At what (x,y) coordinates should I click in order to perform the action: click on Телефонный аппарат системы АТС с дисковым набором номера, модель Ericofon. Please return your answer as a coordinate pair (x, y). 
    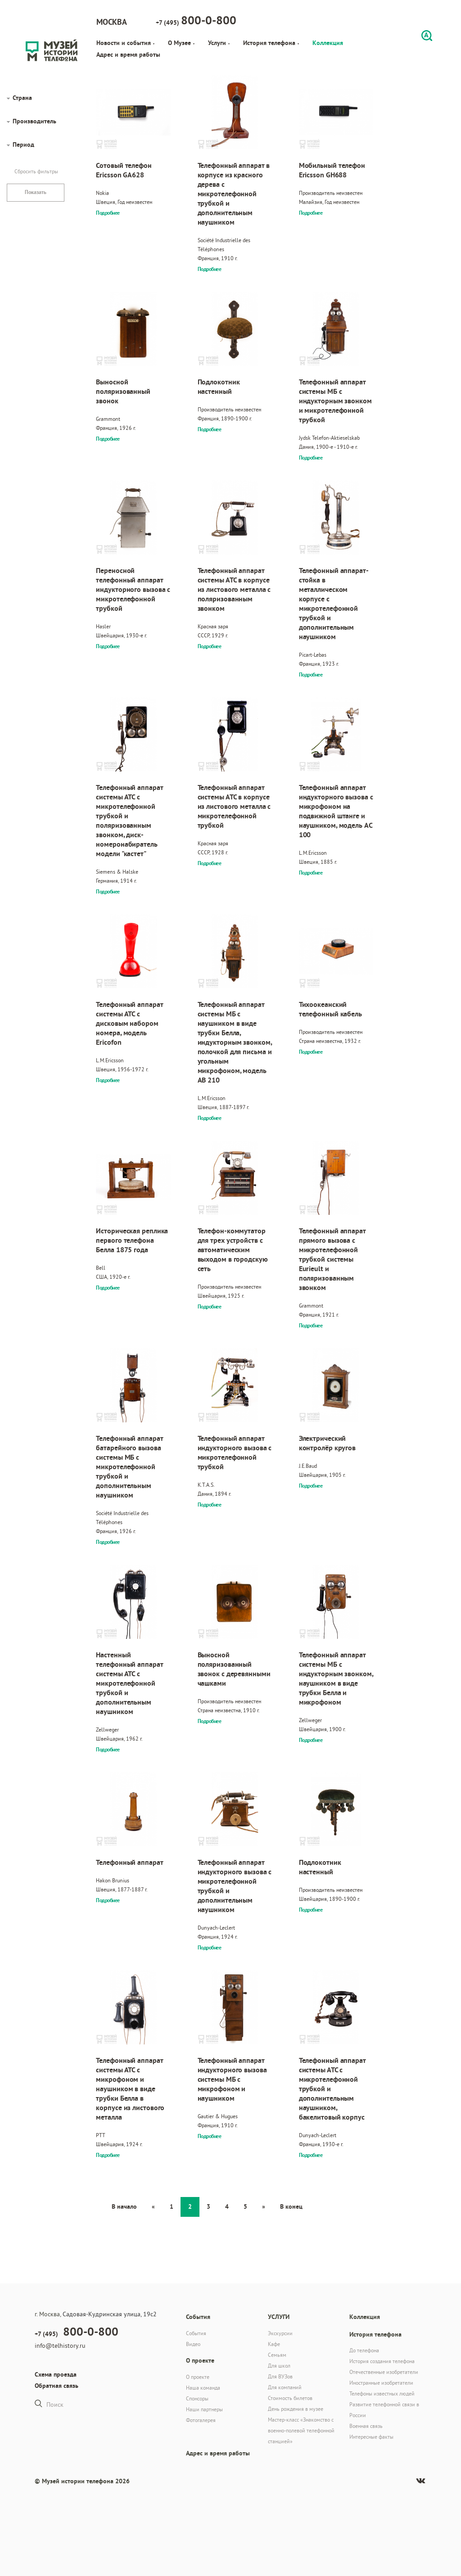
    Looking at the image, I should click on (129, 1023).